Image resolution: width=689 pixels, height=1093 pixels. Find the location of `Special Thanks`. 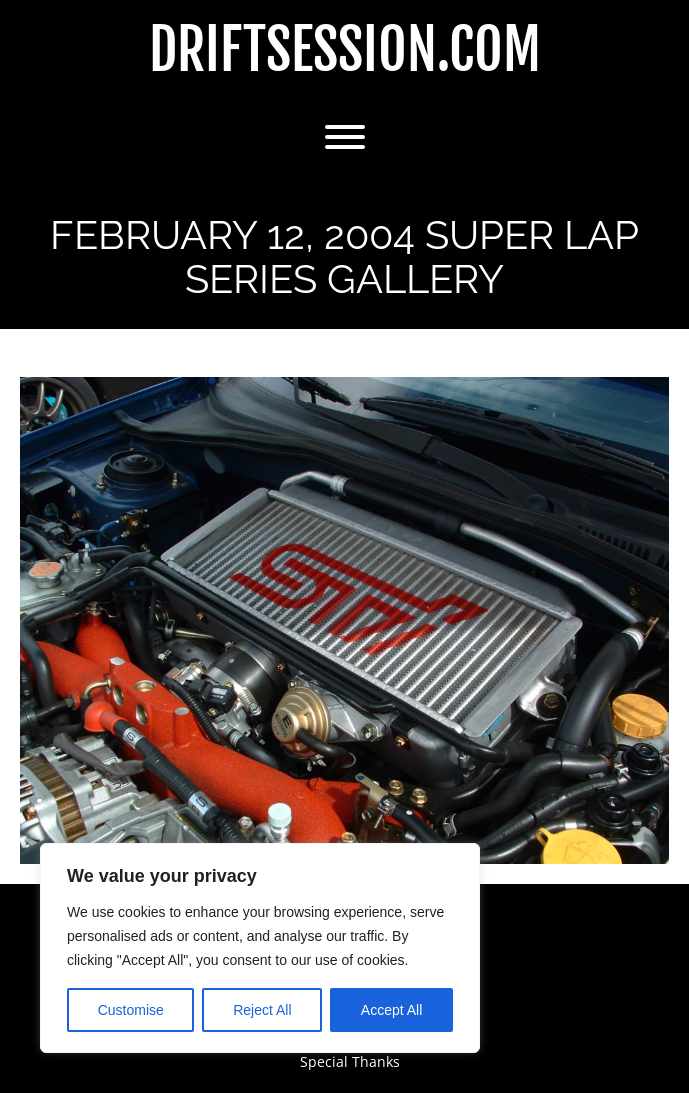

Special Thanks is located at coordinates (350, 1061).